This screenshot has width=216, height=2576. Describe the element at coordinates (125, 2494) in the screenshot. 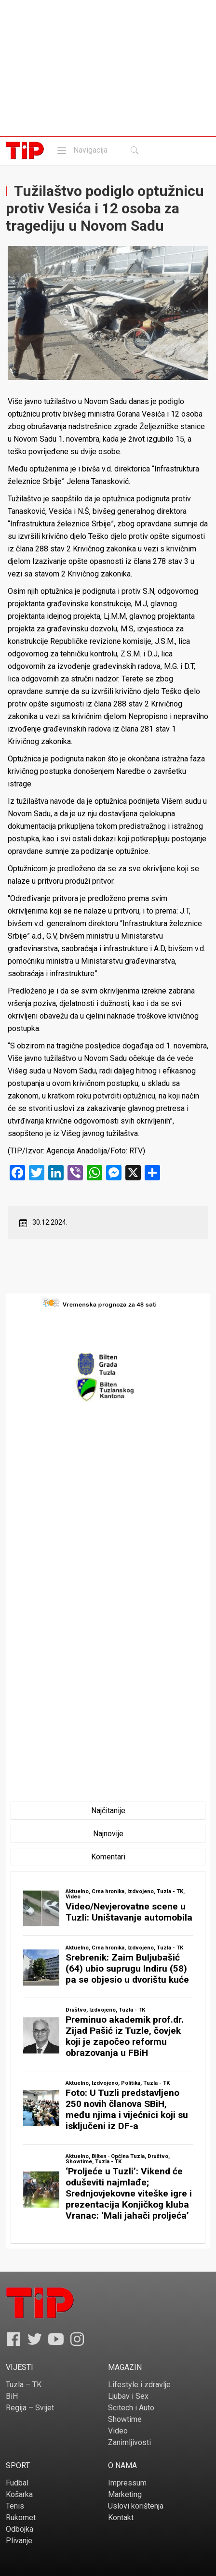

I see `Marketing` at that location.